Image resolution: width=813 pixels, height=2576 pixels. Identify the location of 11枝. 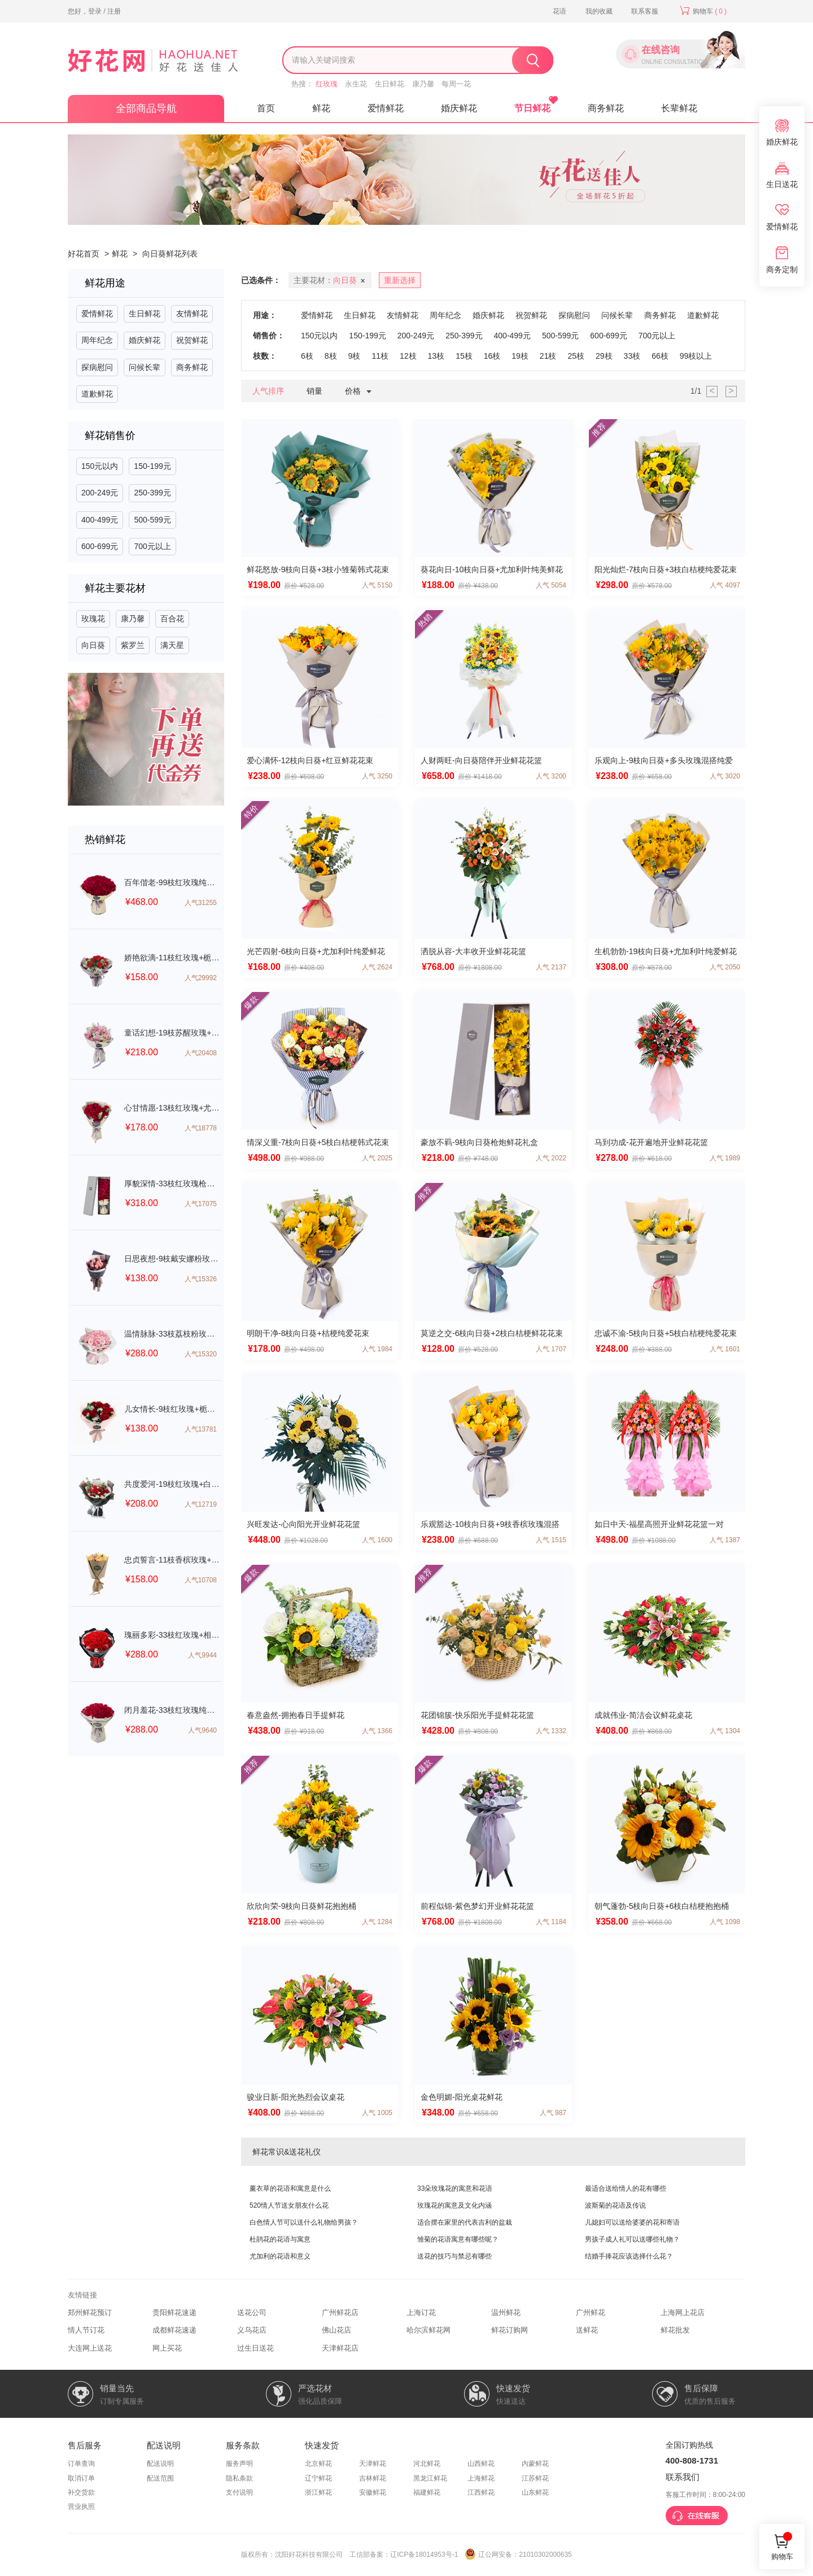
(379, 355).